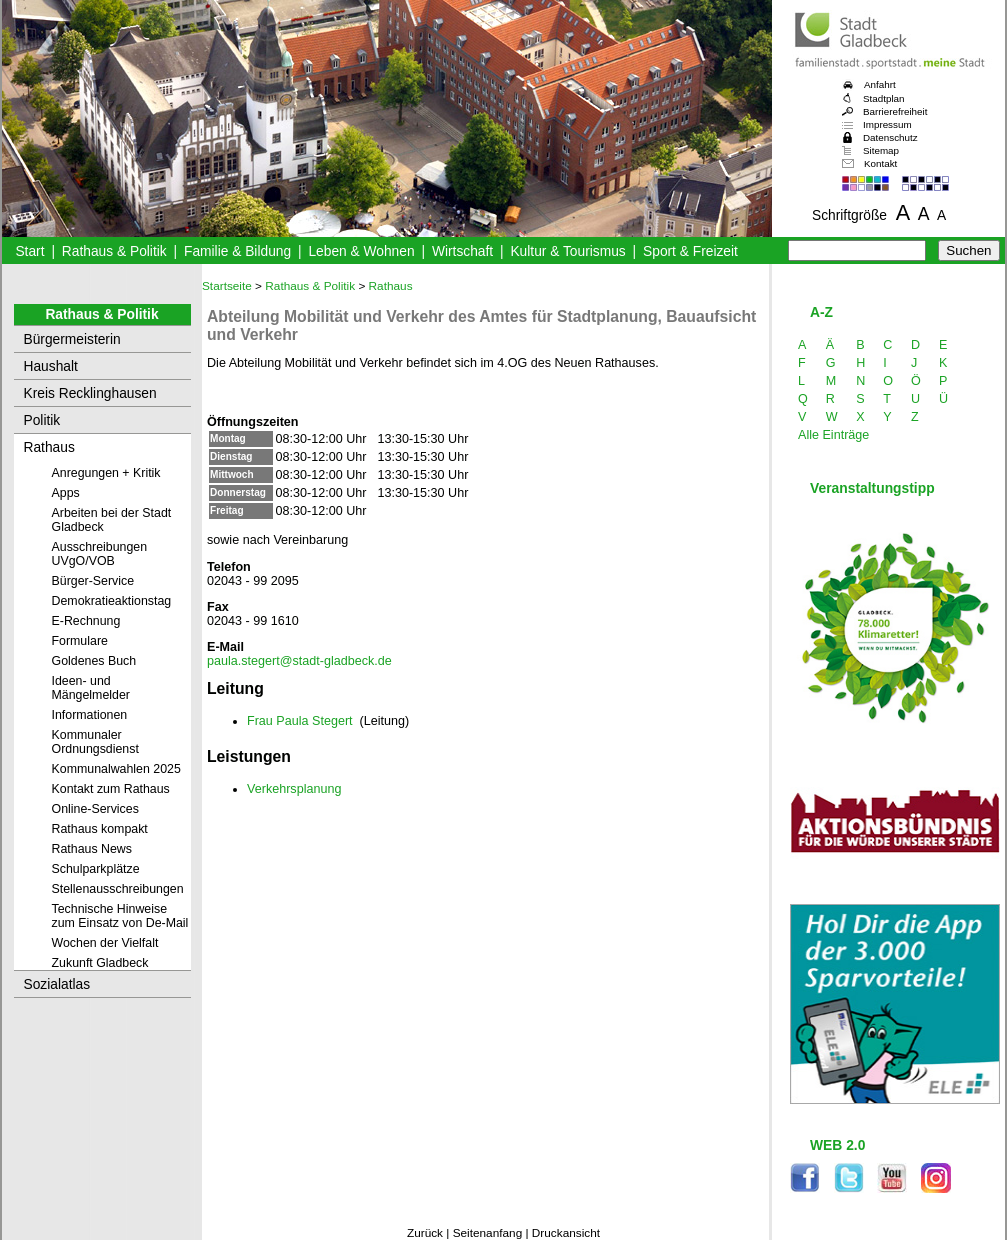  I want to click on Rathaus News, so click(92, 849).